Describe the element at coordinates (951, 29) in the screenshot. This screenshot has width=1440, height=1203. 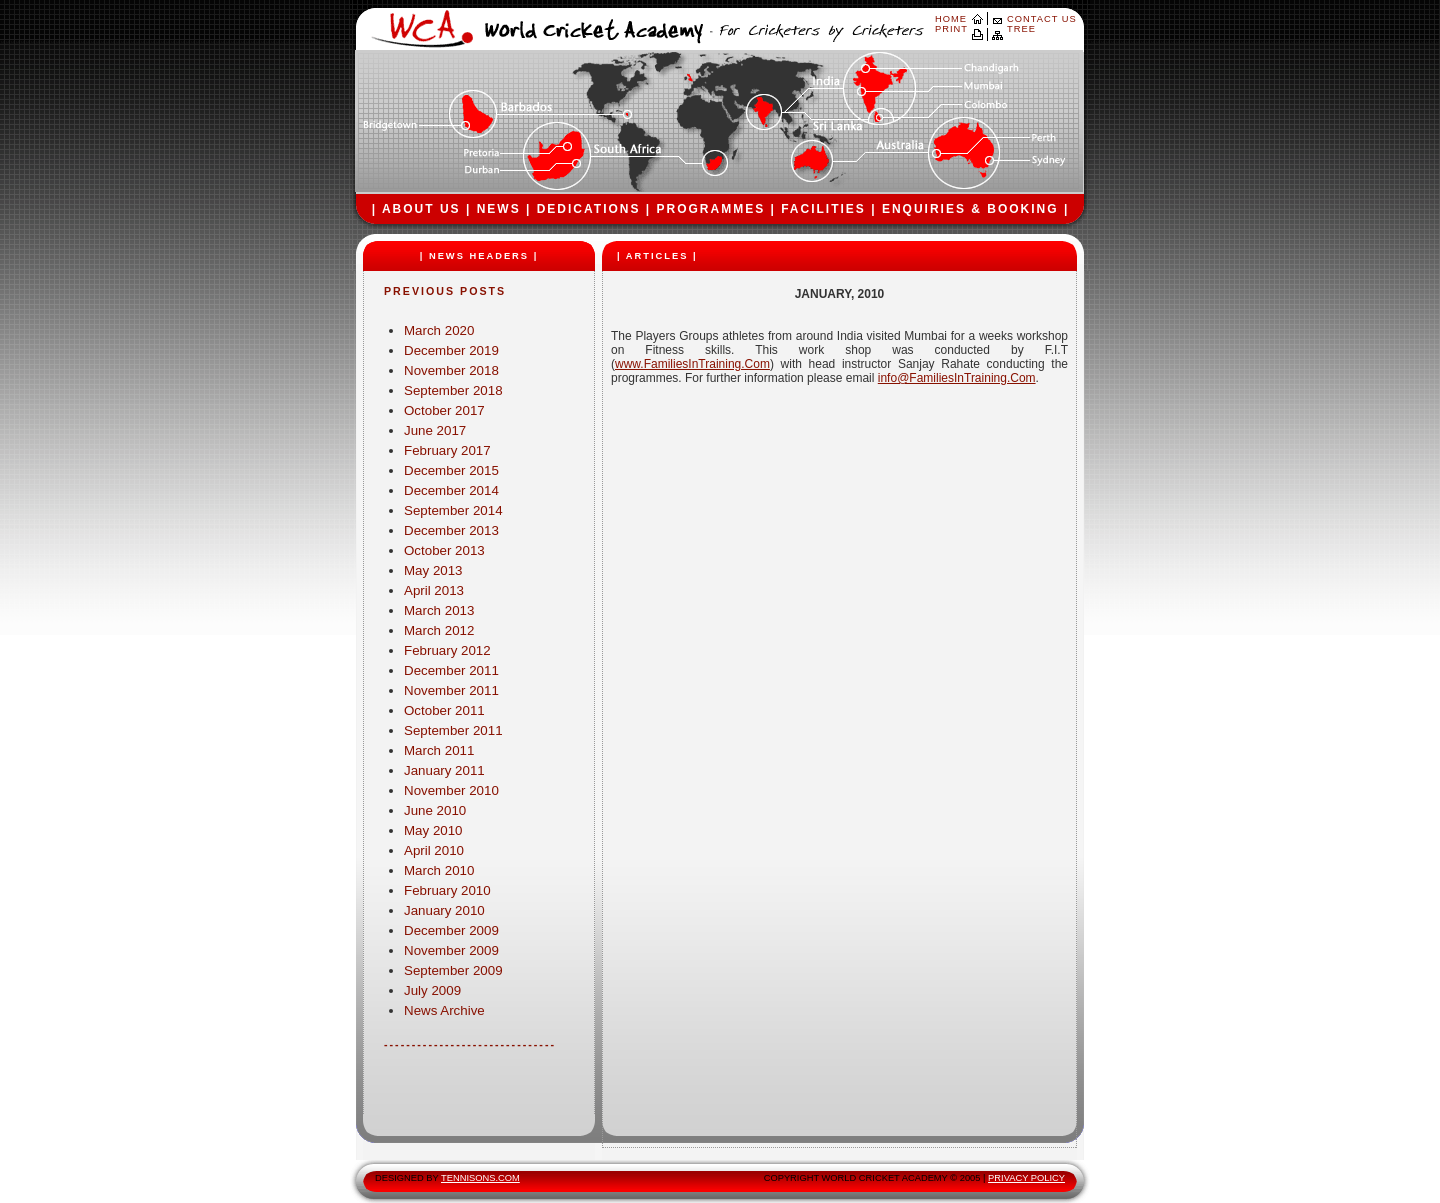
I see `PRINT` at that location.